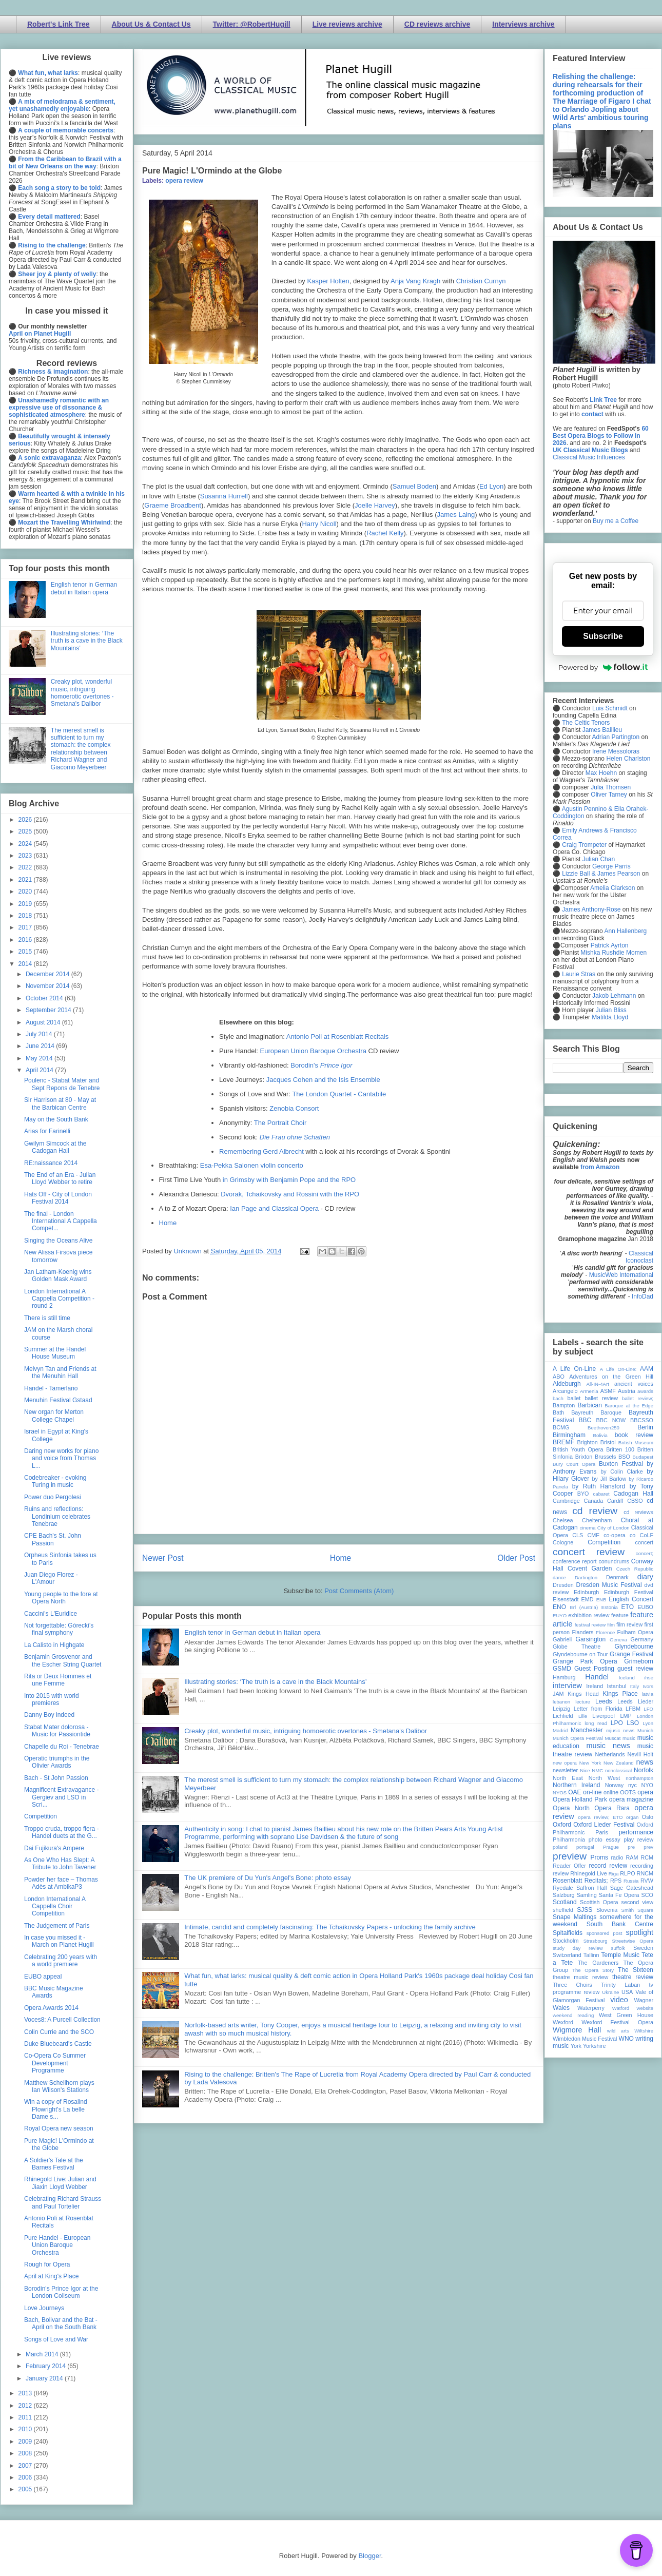 The image size is (662, 2576). I want to click on Ian Page and Classical Opera, so click(274, 1208).